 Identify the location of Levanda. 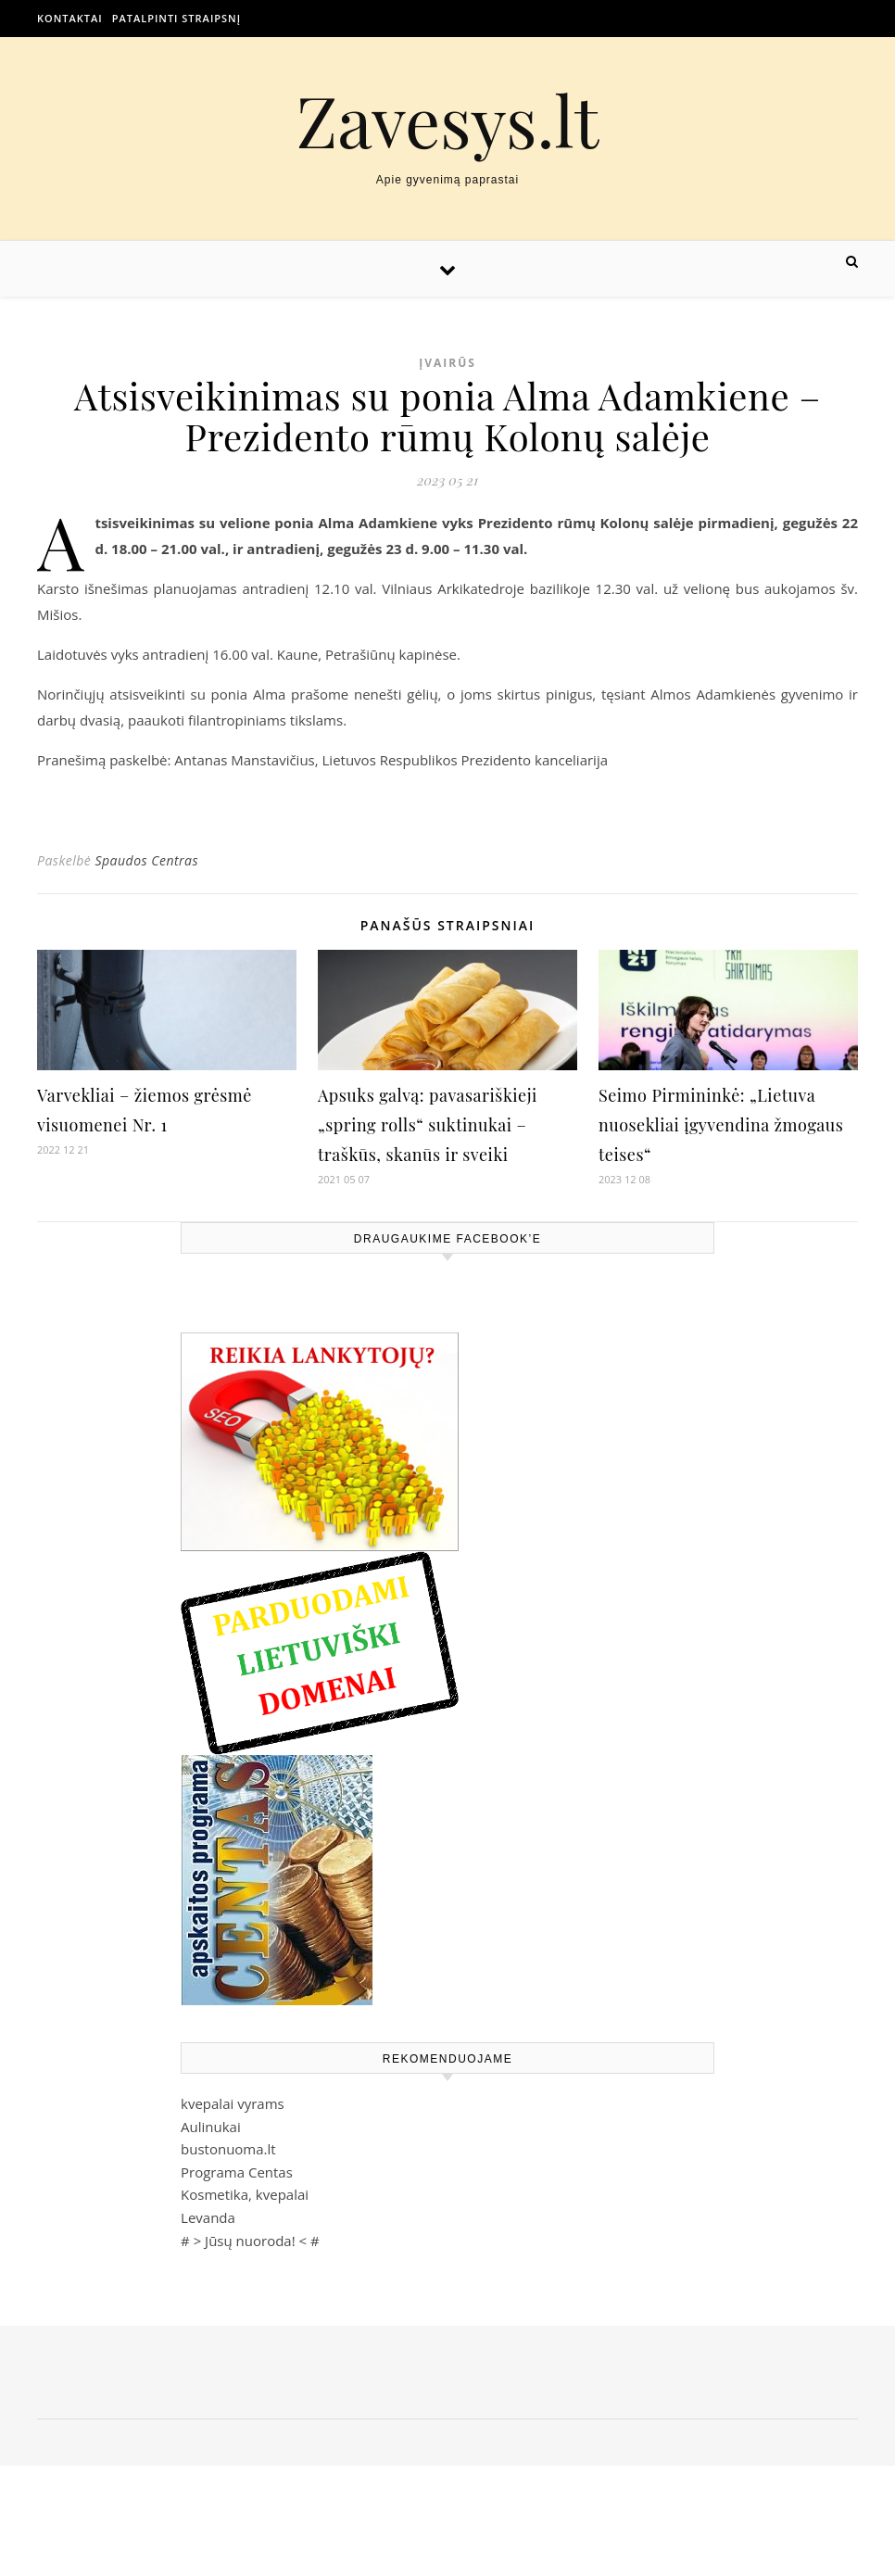
(208, 2217).